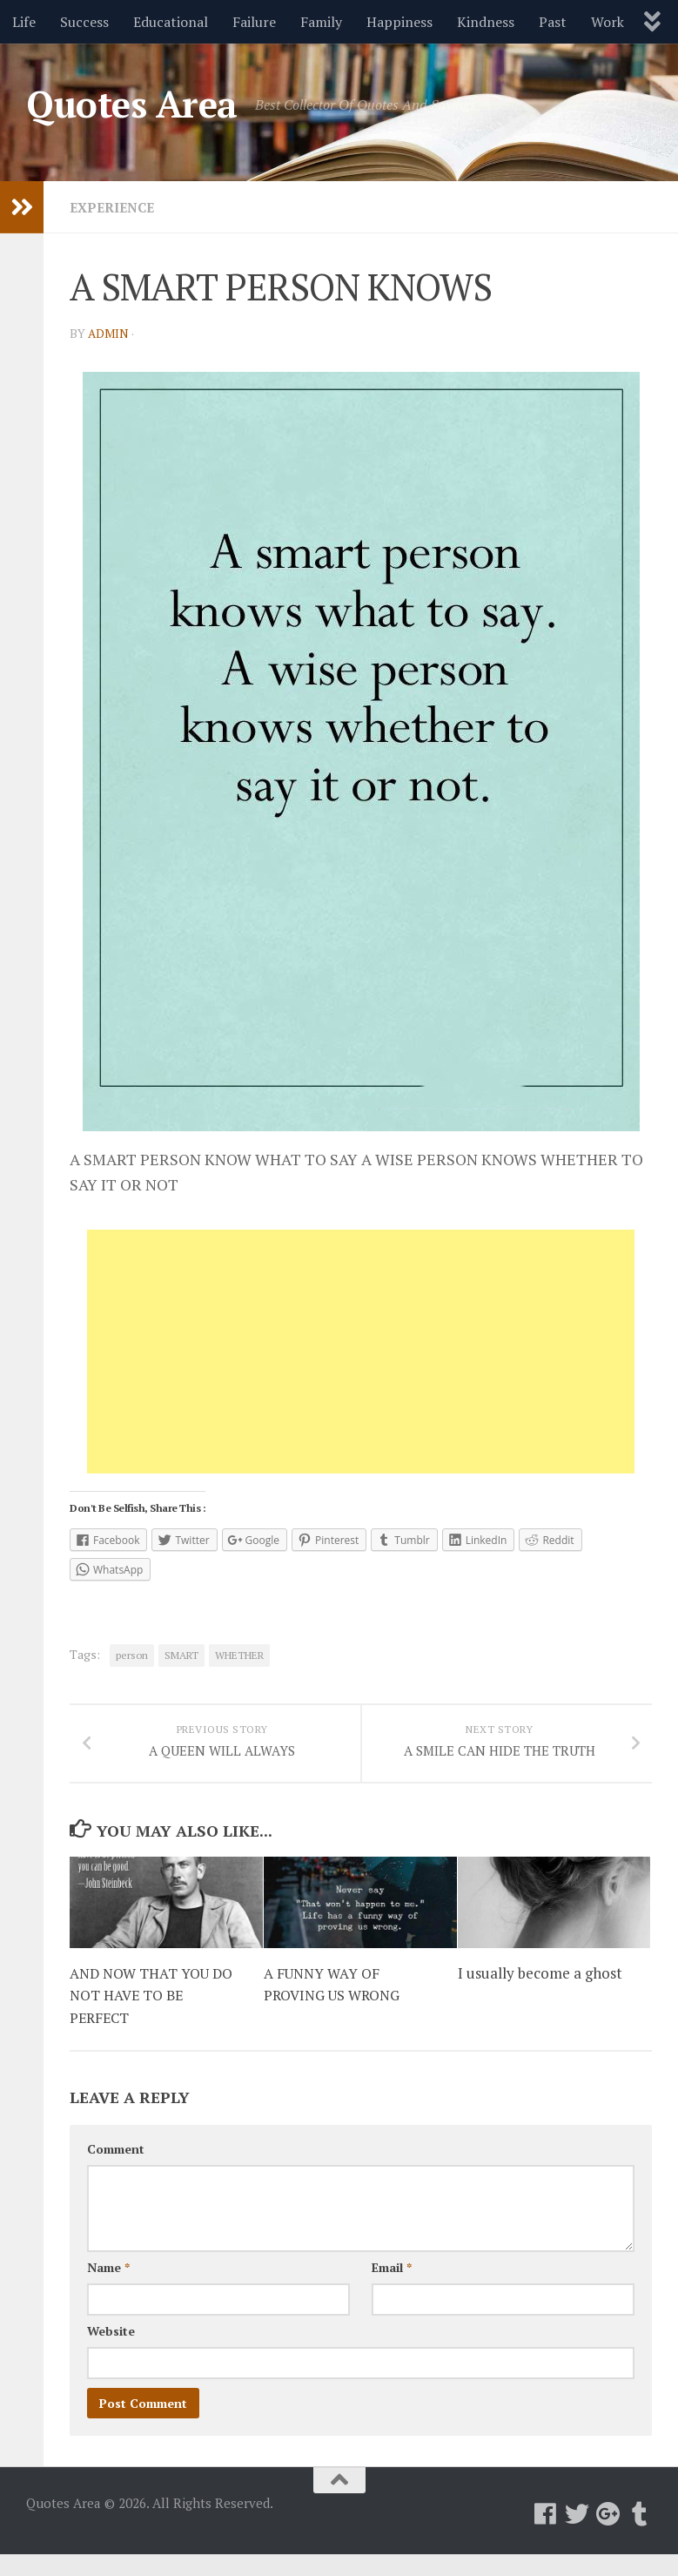 The width and height of the screenshot is (678, 2576). I want to click on admin, so click(109, 333).